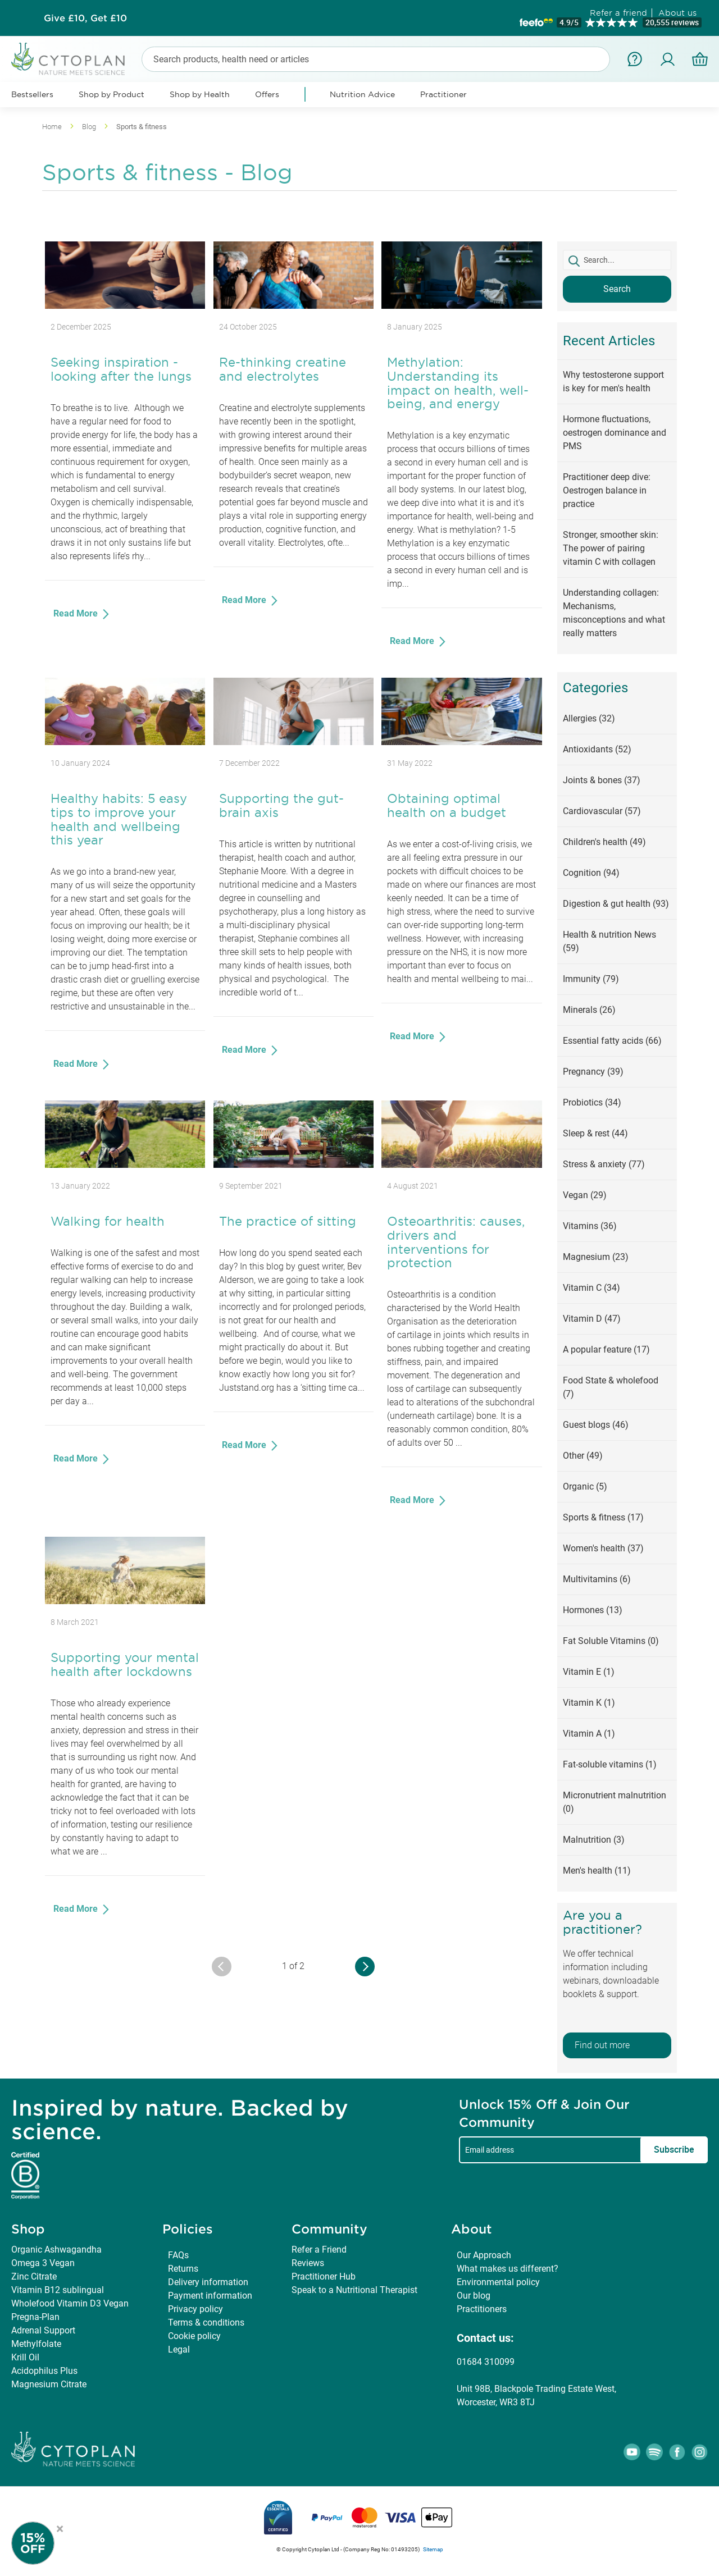 This screenshot has width=719, height=2576. What do you see at coordinates (601, 780) in the screenshot?
I see `Joints & bones` at bounding box center [601, 780].